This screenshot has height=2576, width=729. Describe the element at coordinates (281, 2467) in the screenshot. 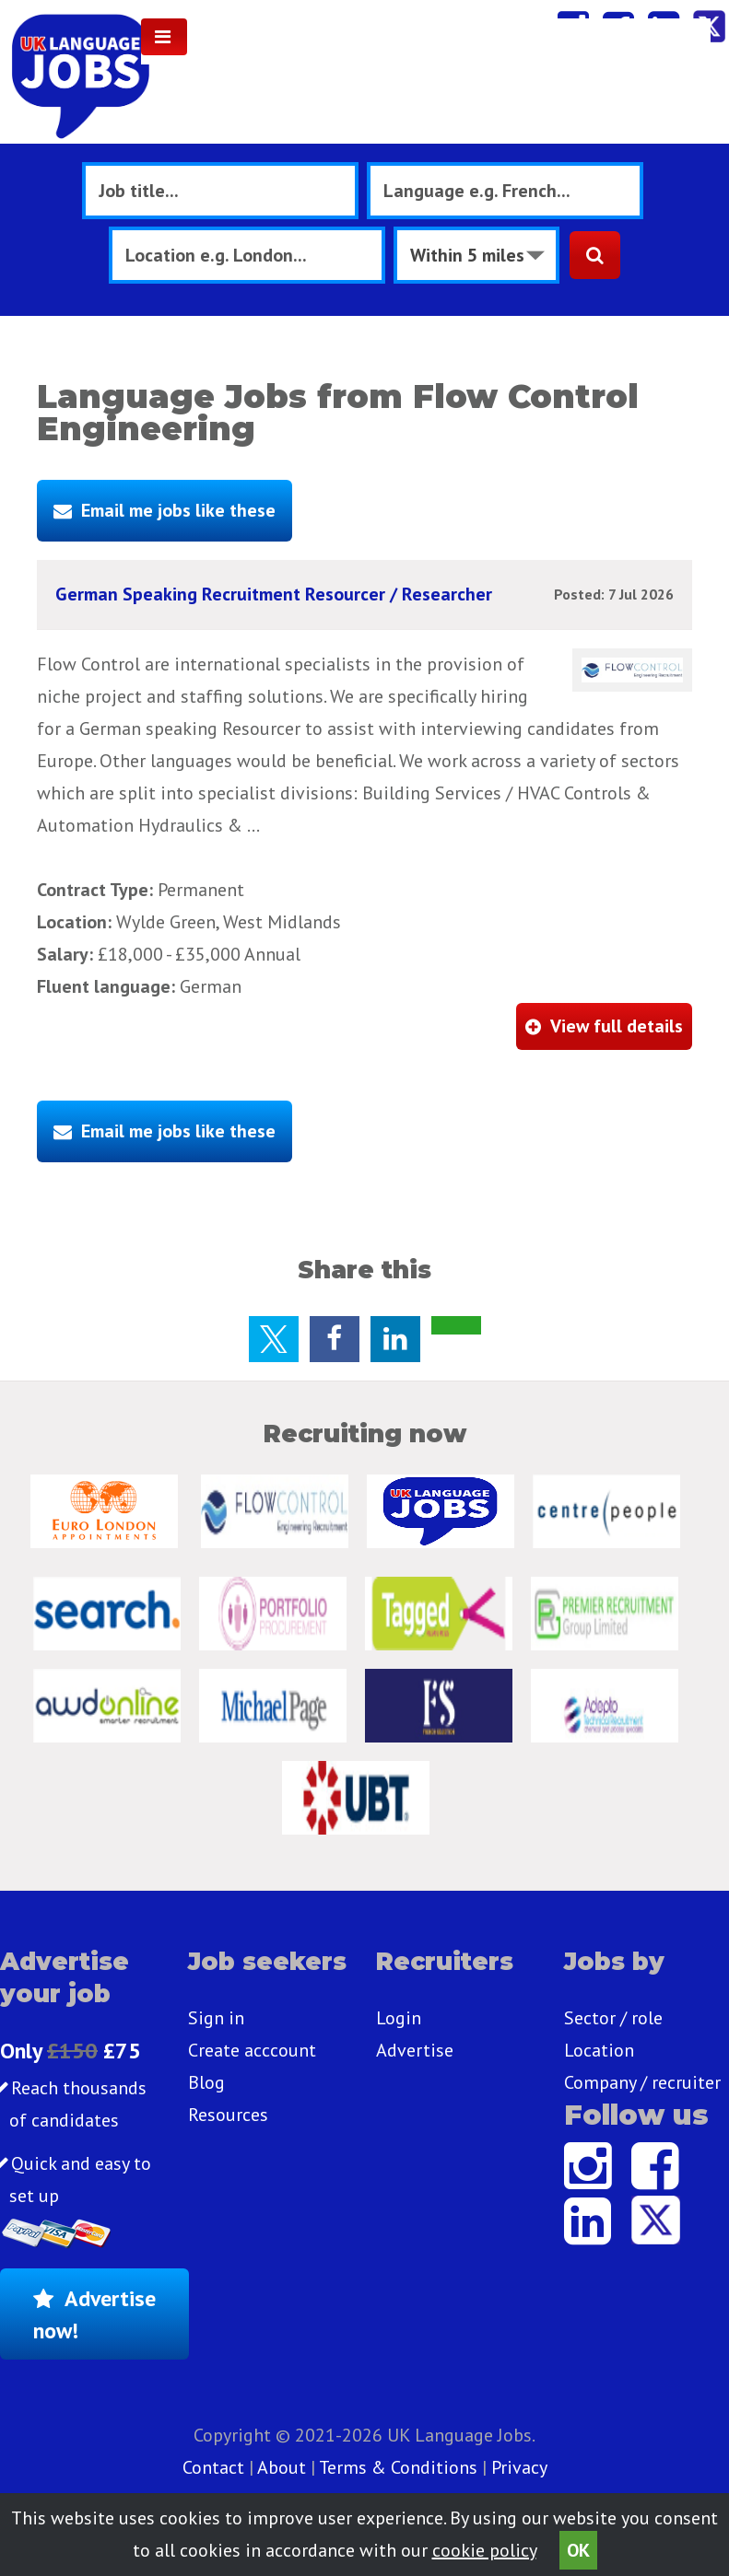

I see `About` at that location.